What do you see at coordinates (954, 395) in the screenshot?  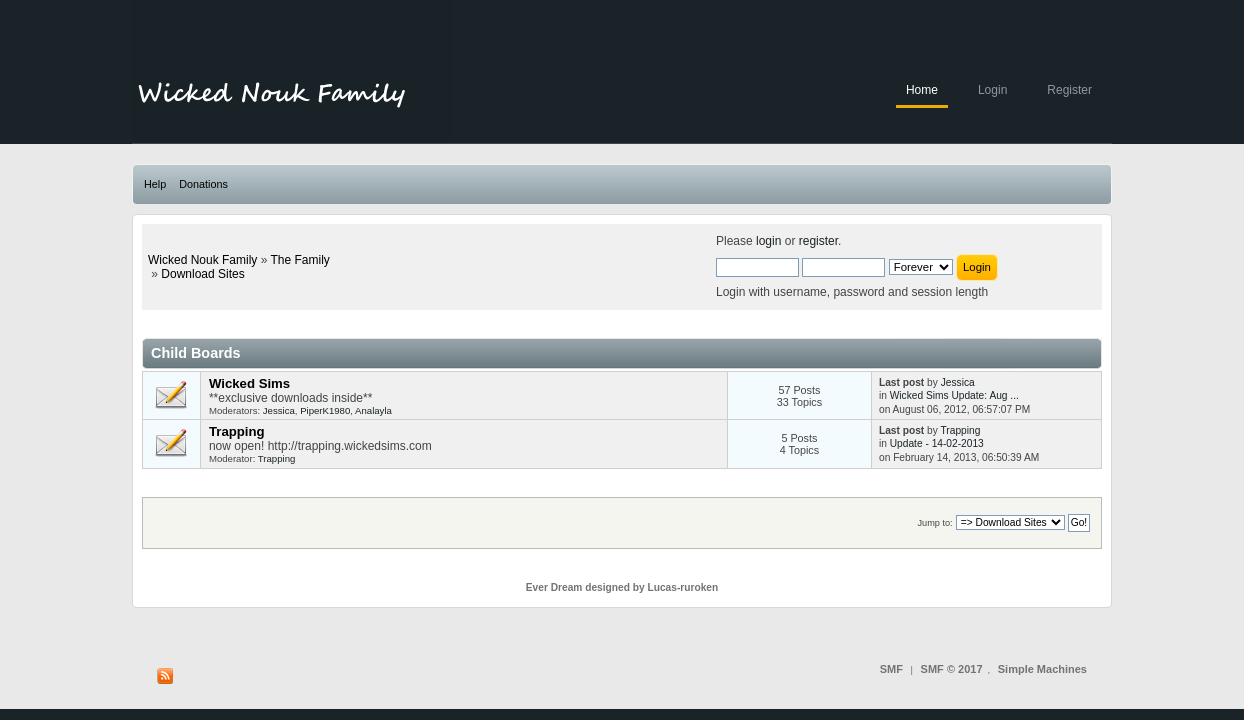 I see `Wicked Sims Update: Aug ...` at bounding box center [954, 395].